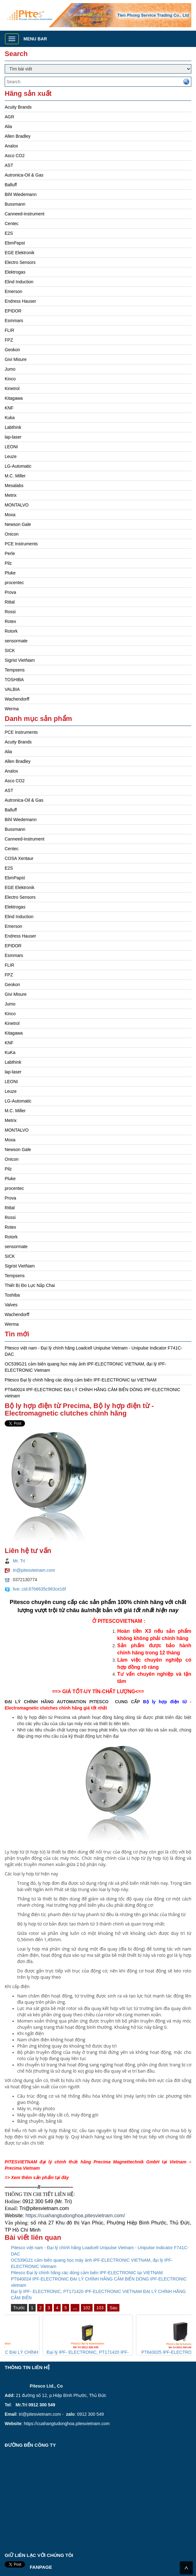 The width and height of the screenshot is (196, 2576). Describe the element at coordinates (18, 107) in the screenshot. I see `Acuity Brands` at that location.